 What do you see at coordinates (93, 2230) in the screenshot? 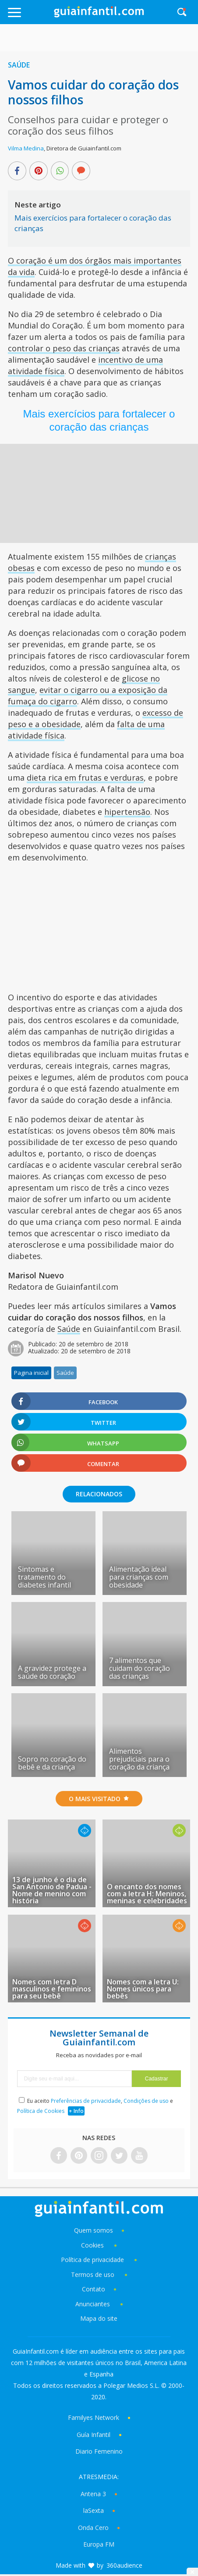
I see `Quem somos` at bounding box center [93, 2230].